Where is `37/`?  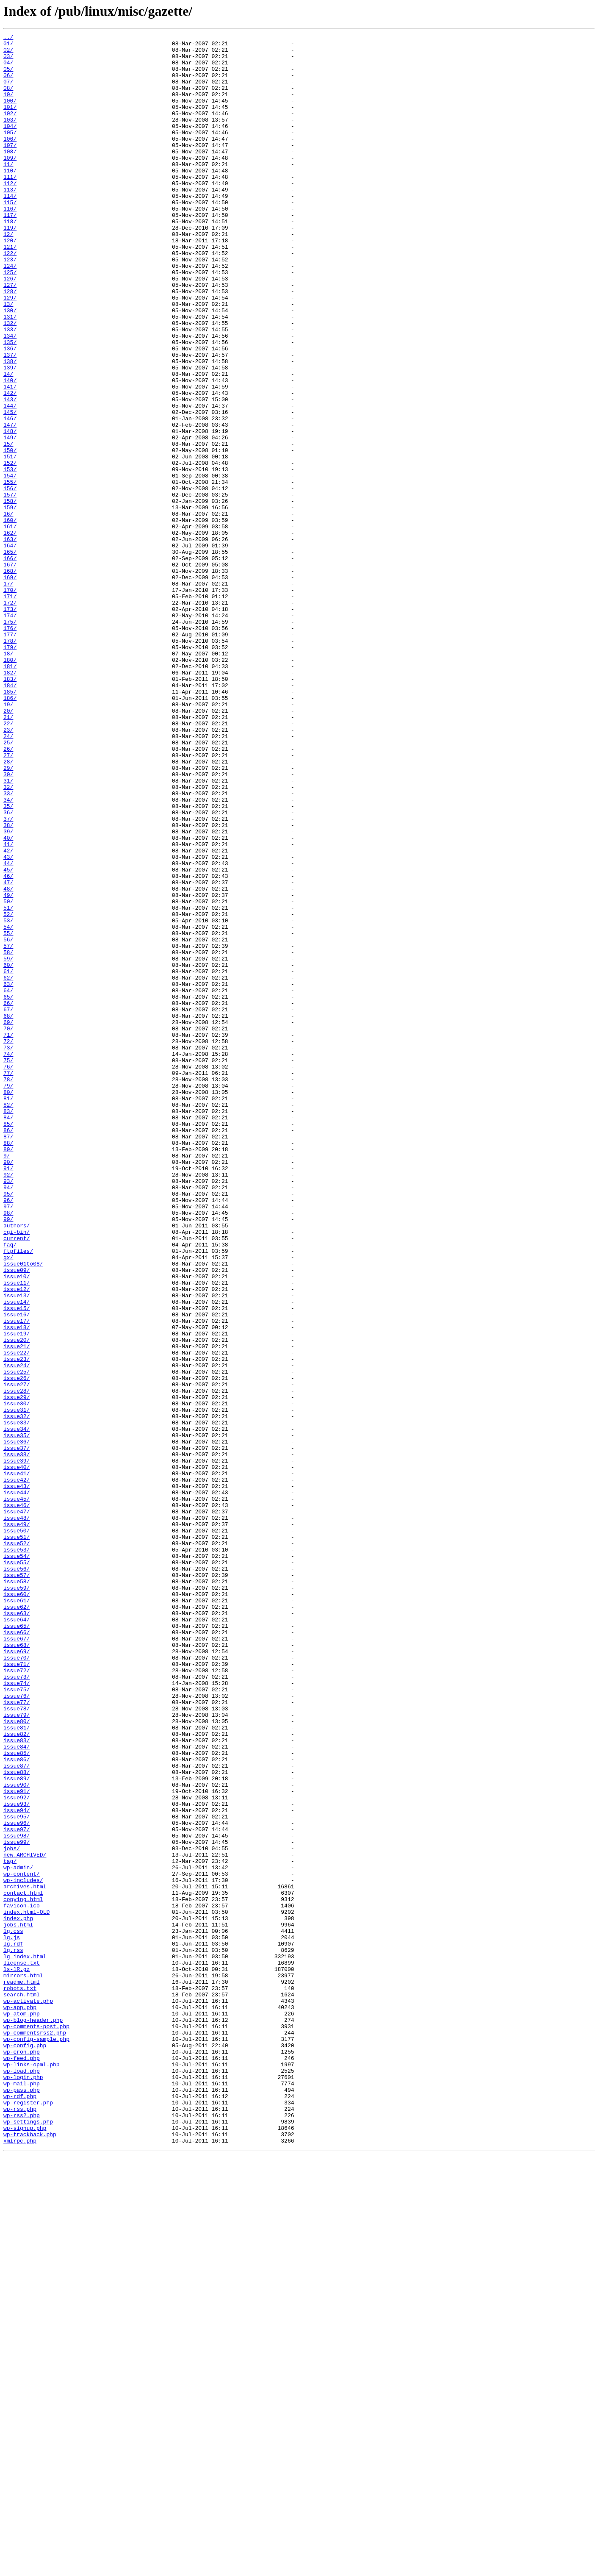
37/ is located at coordinates (8, 976).